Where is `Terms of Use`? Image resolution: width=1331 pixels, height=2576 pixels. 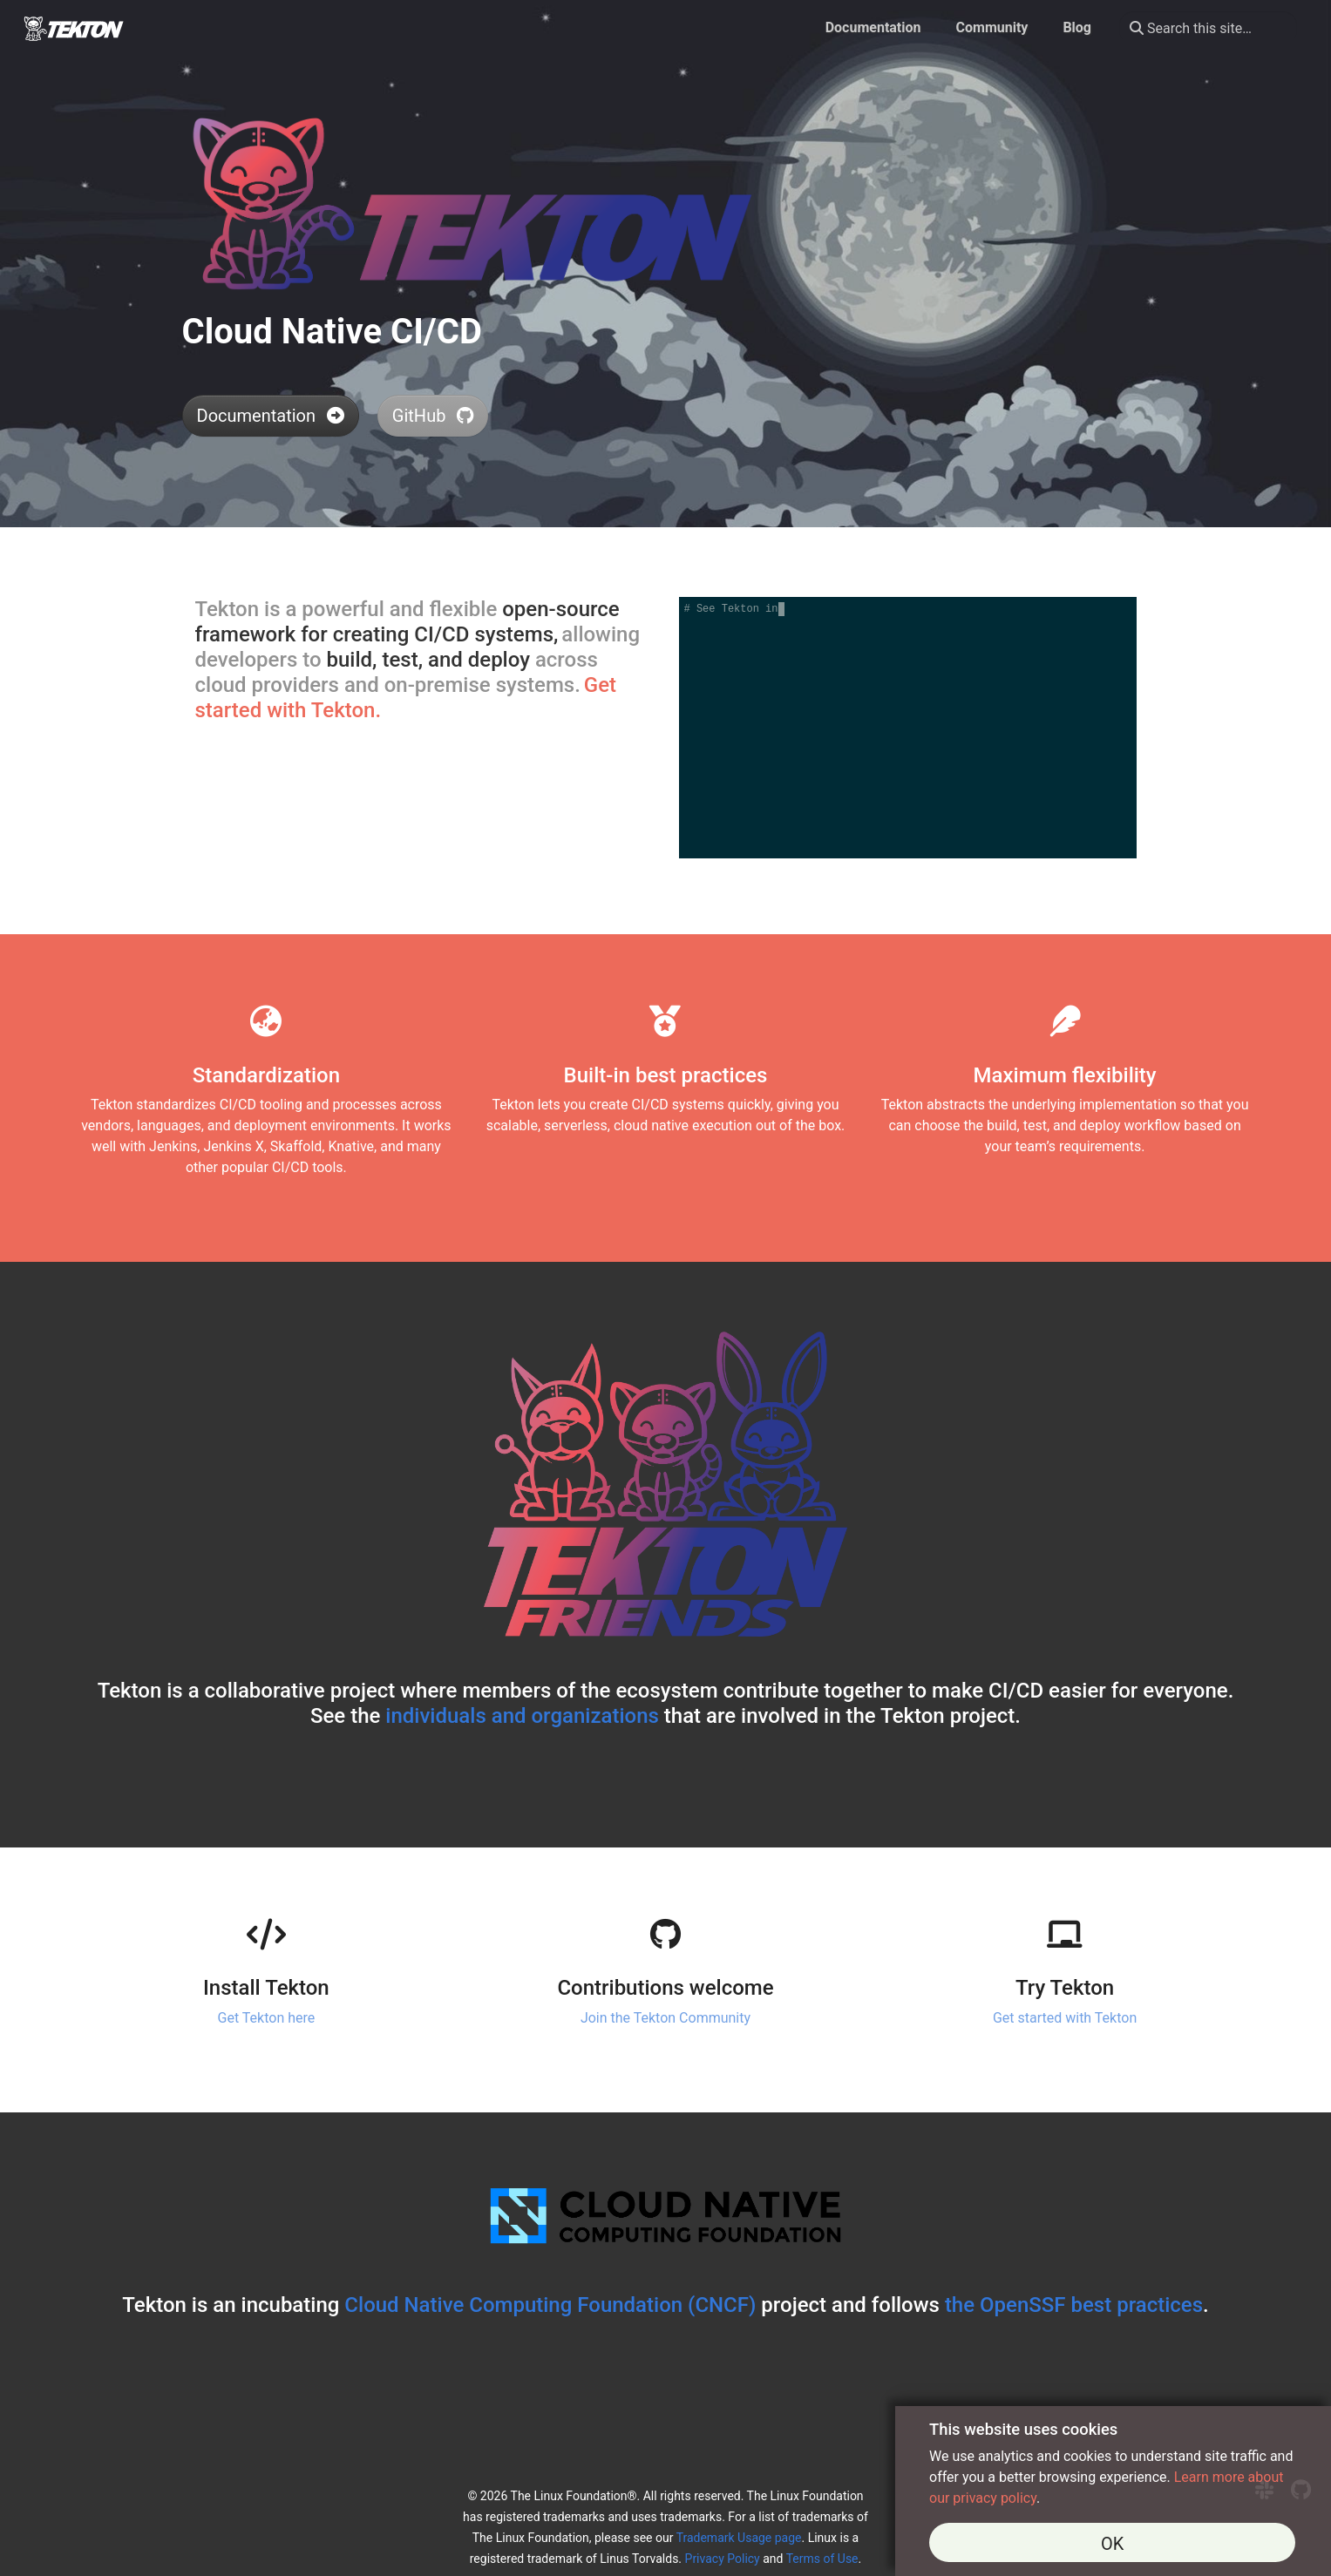
Terms of Use is located at coordinates (822, 2559).